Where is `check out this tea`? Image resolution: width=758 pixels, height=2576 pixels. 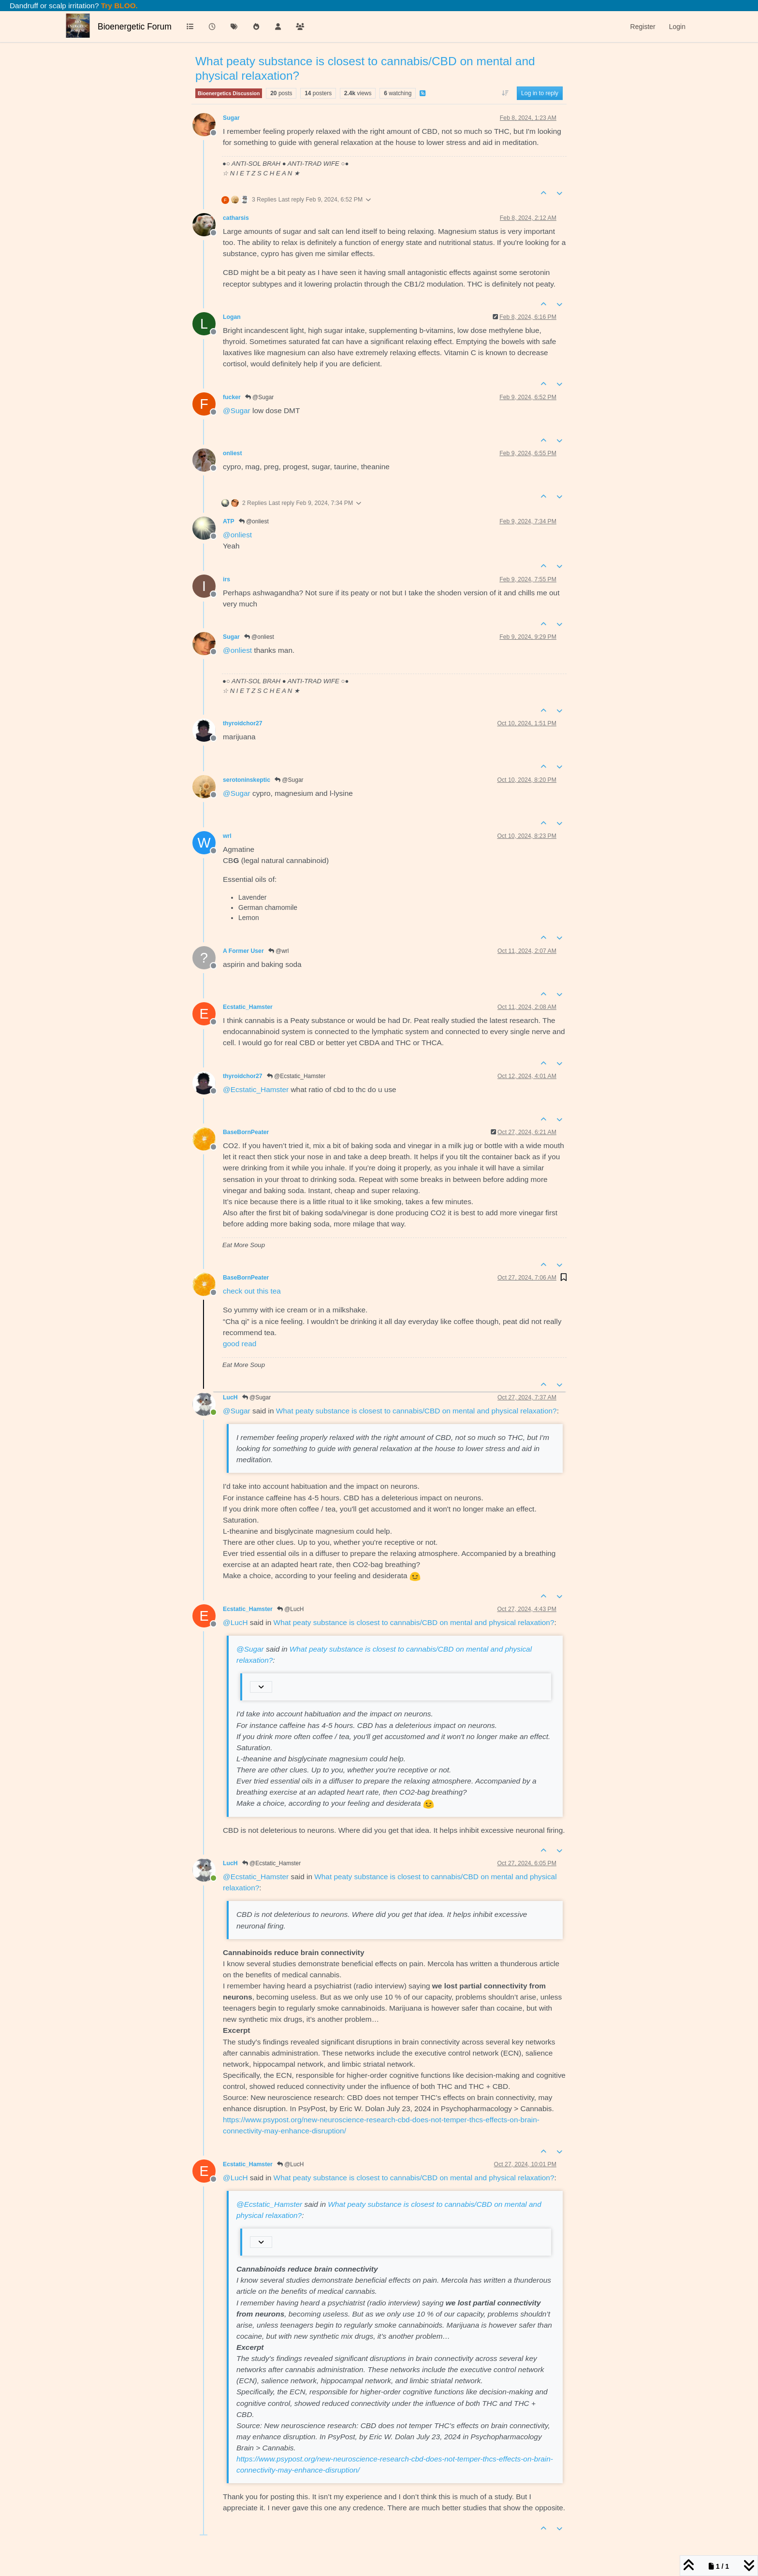 check out this tea is located at coordinates (252, 1291).